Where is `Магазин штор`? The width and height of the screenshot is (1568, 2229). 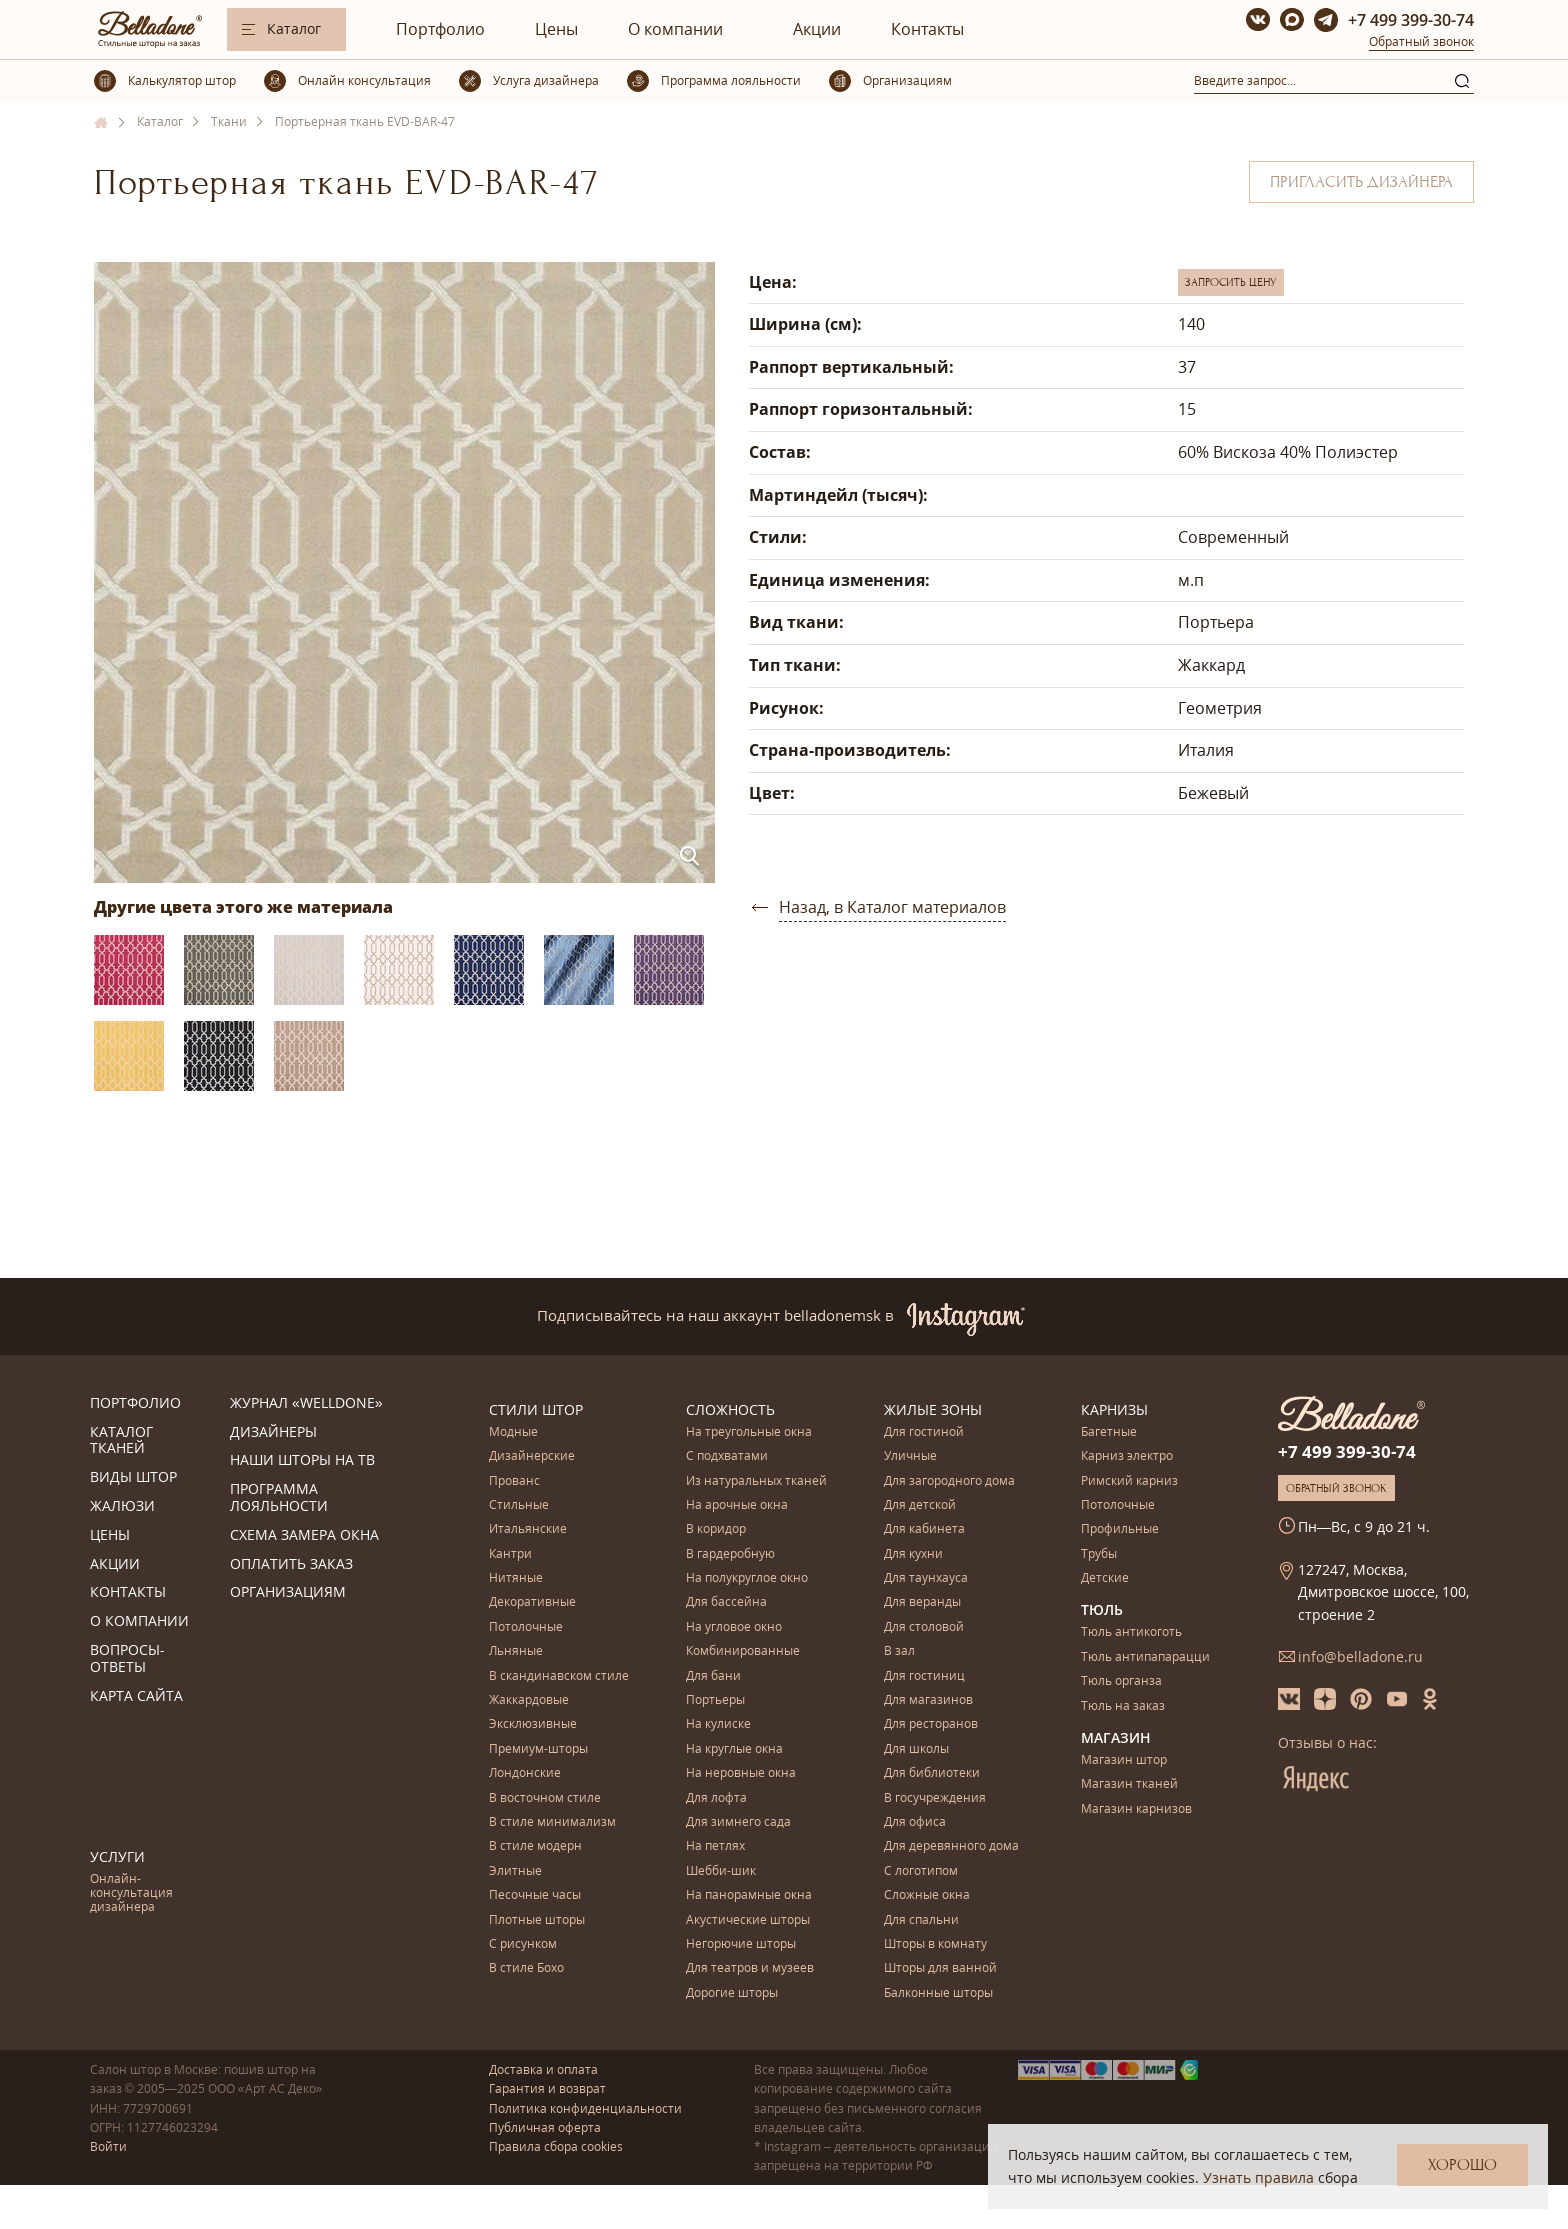
Магазин штор is located at coordinates (1124, 1760).